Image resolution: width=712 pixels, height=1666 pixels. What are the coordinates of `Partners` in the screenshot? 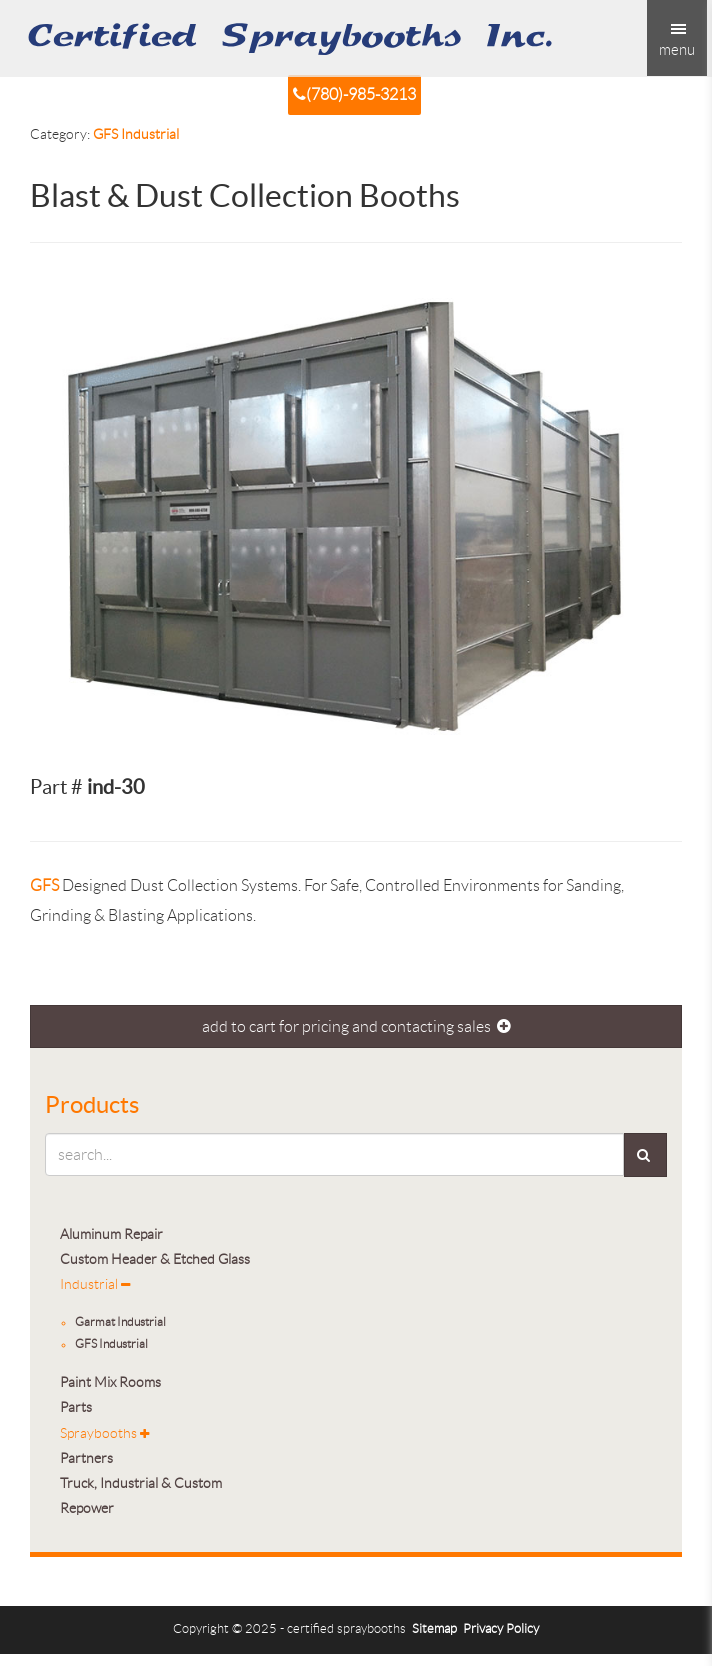 It's located at (86, 1458).